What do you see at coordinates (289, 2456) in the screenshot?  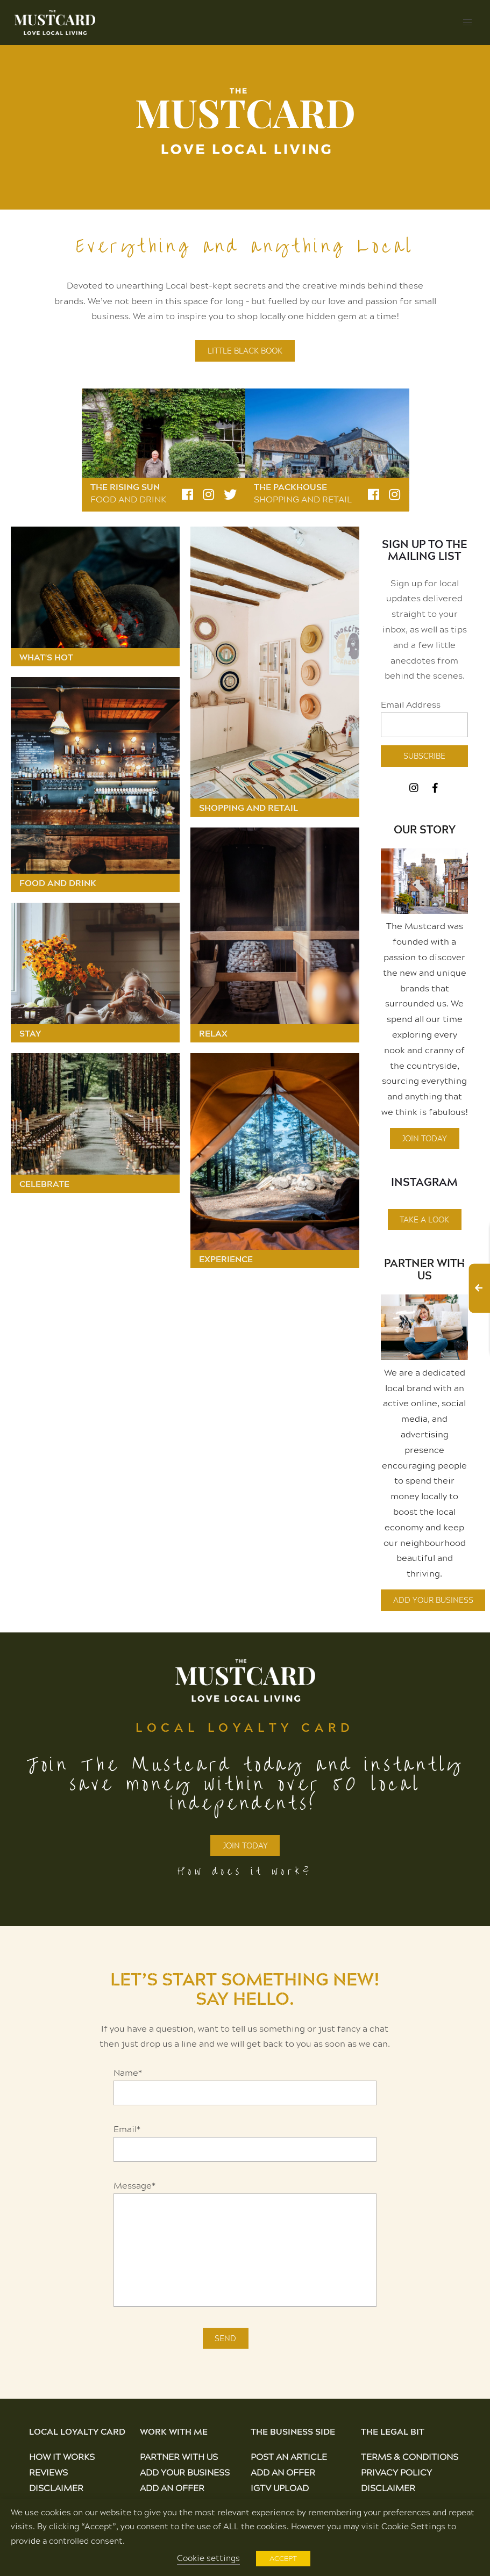 I see `Post an Article` at bounding box center [289, 2456].